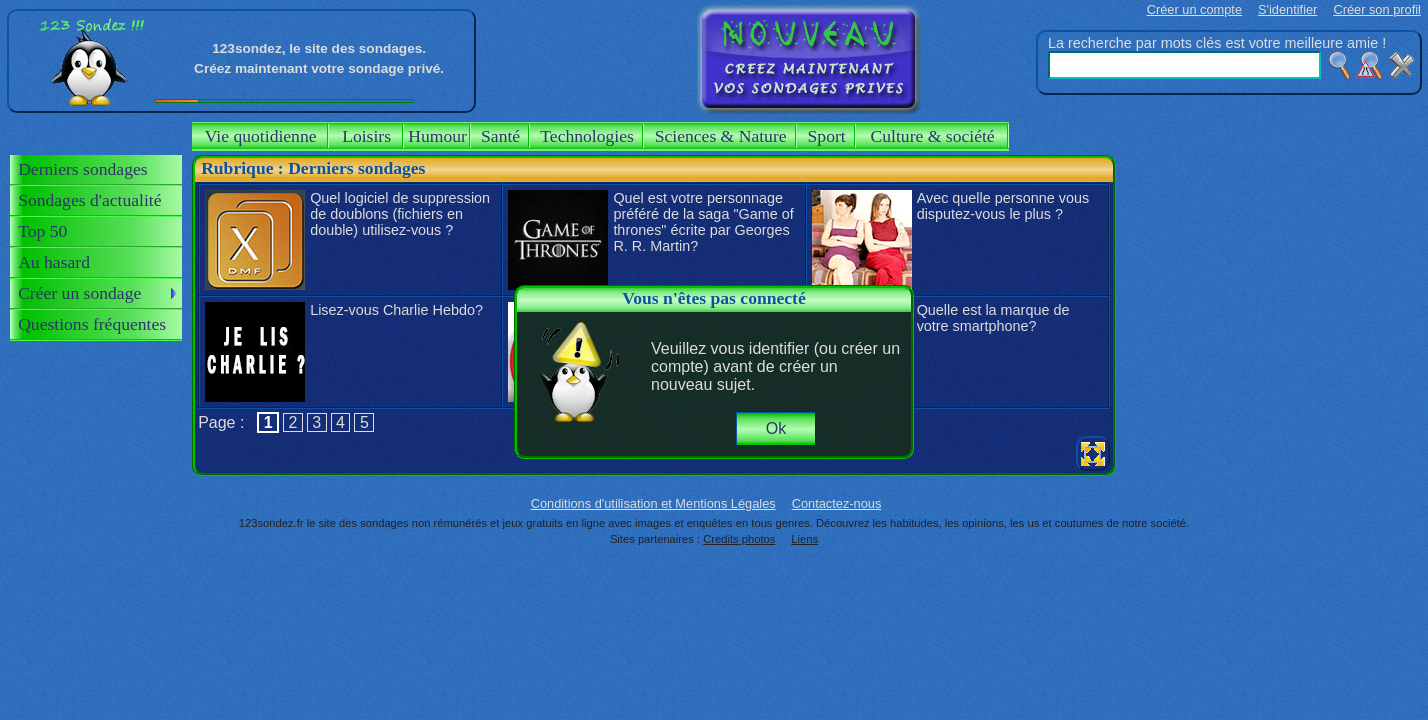  What do you see at coordinates (721, 136) in the screenshot?
I see `Sciences & Nature` at bounding box center [721, 136].